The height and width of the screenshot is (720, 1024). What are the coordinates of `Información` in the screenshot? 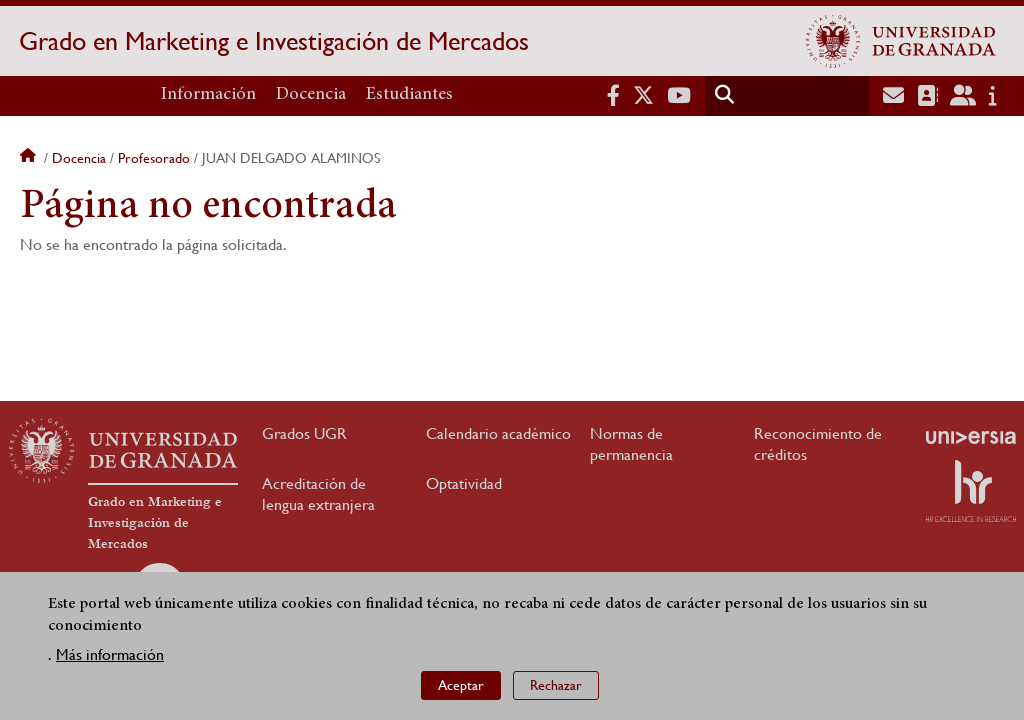 It's located at (208, 95).